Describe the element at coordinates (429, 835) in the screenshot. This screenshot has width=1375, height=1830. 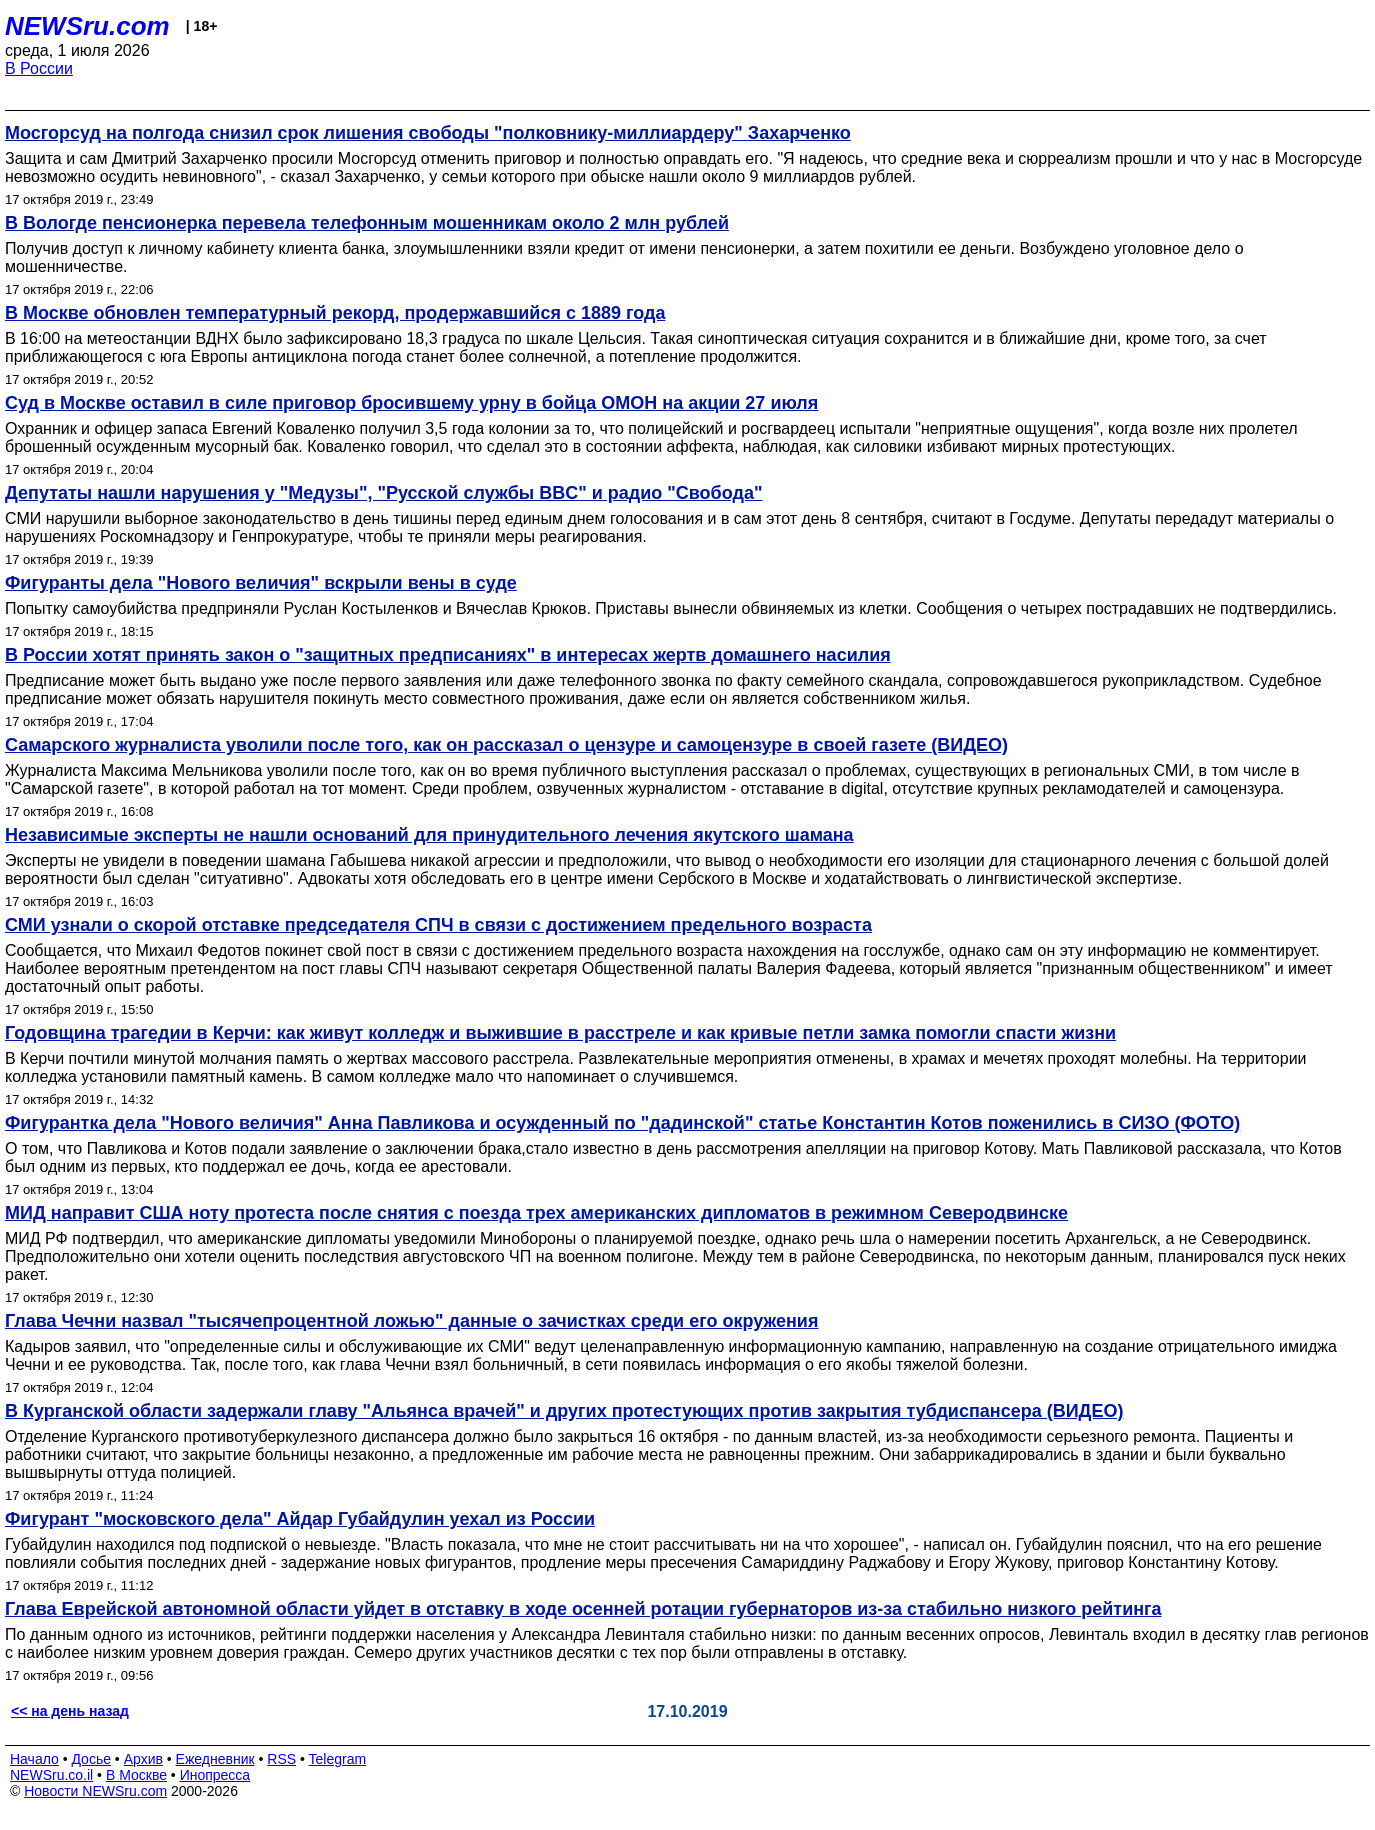
I see `Независимые эксперты не нашли оснований для принудительного лечения якутского шамана` at that location.